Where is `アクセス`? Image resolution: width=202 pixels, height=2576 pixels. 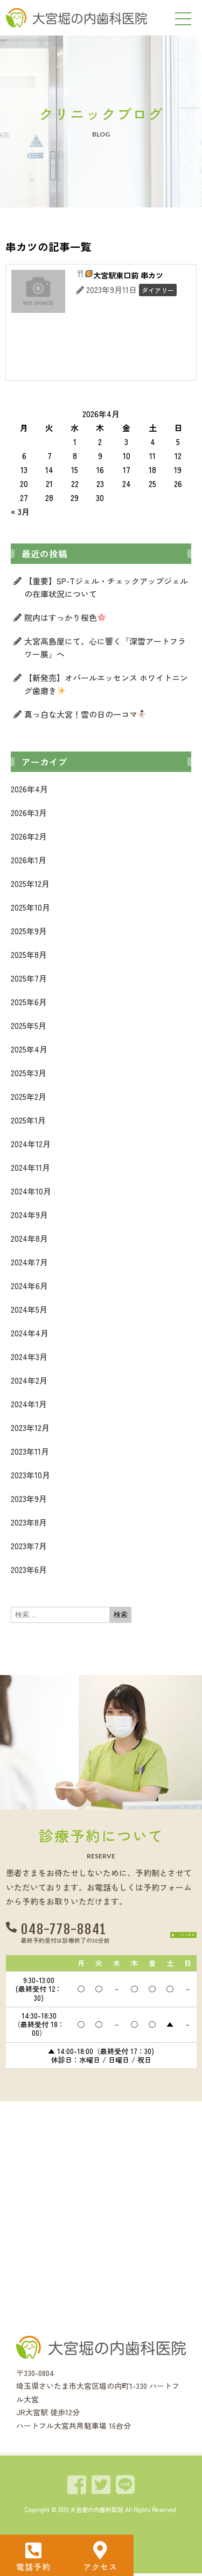
アクセス is located at coordinates (100, 2566).